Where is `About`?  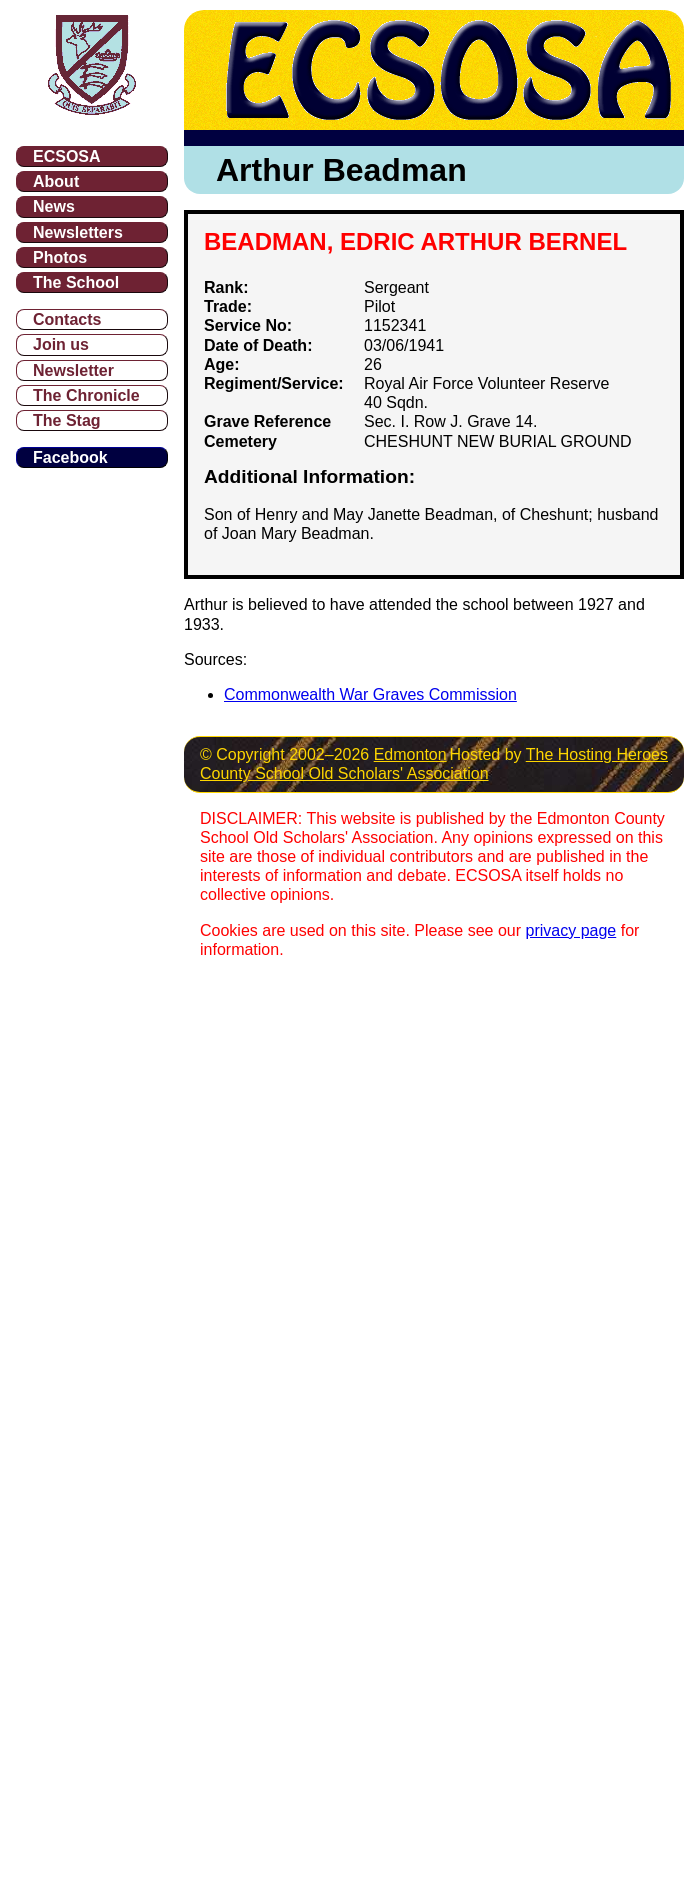
About is located at coordinates (56, 181).